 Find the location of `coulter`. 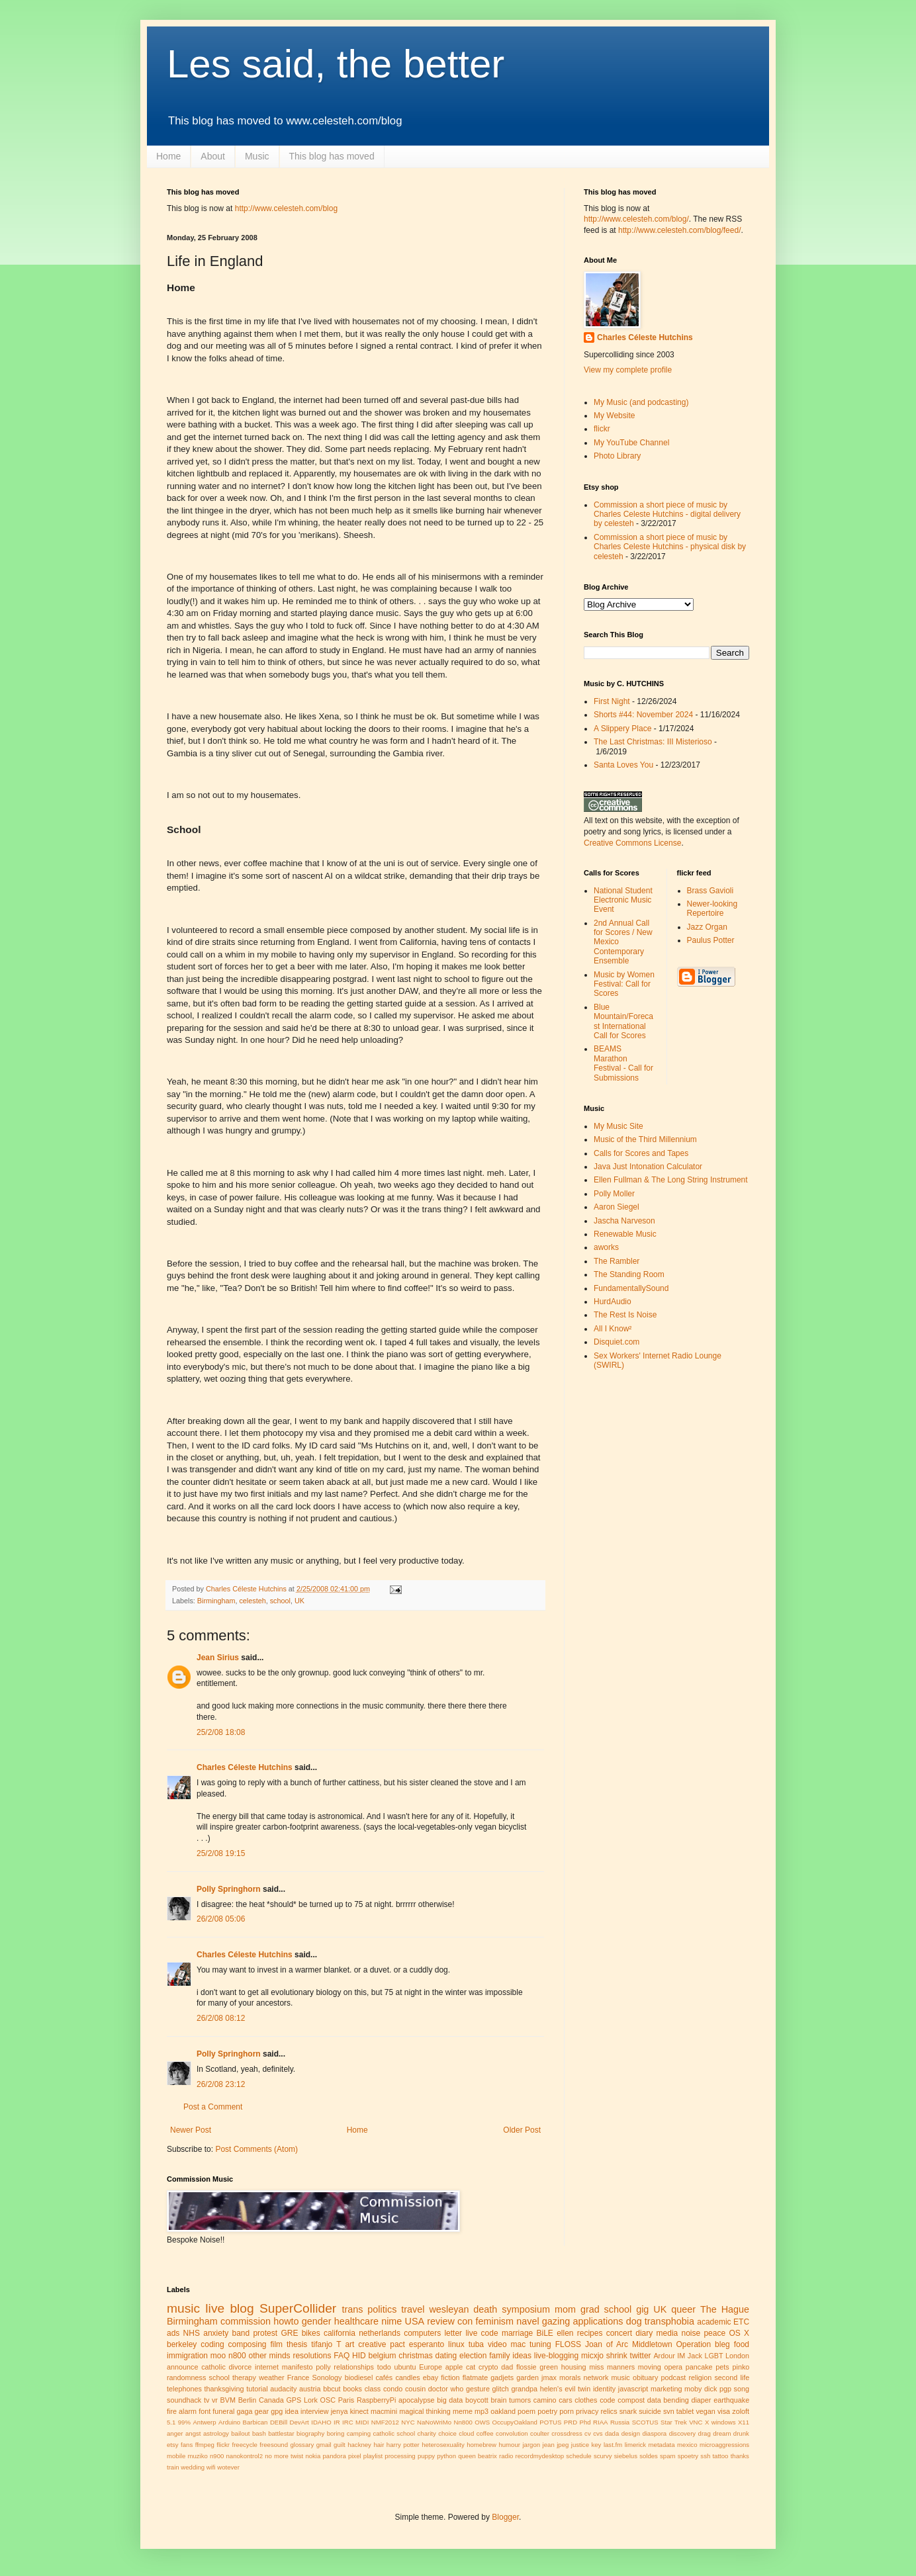

coulter is located at coordinates (539, 2433).